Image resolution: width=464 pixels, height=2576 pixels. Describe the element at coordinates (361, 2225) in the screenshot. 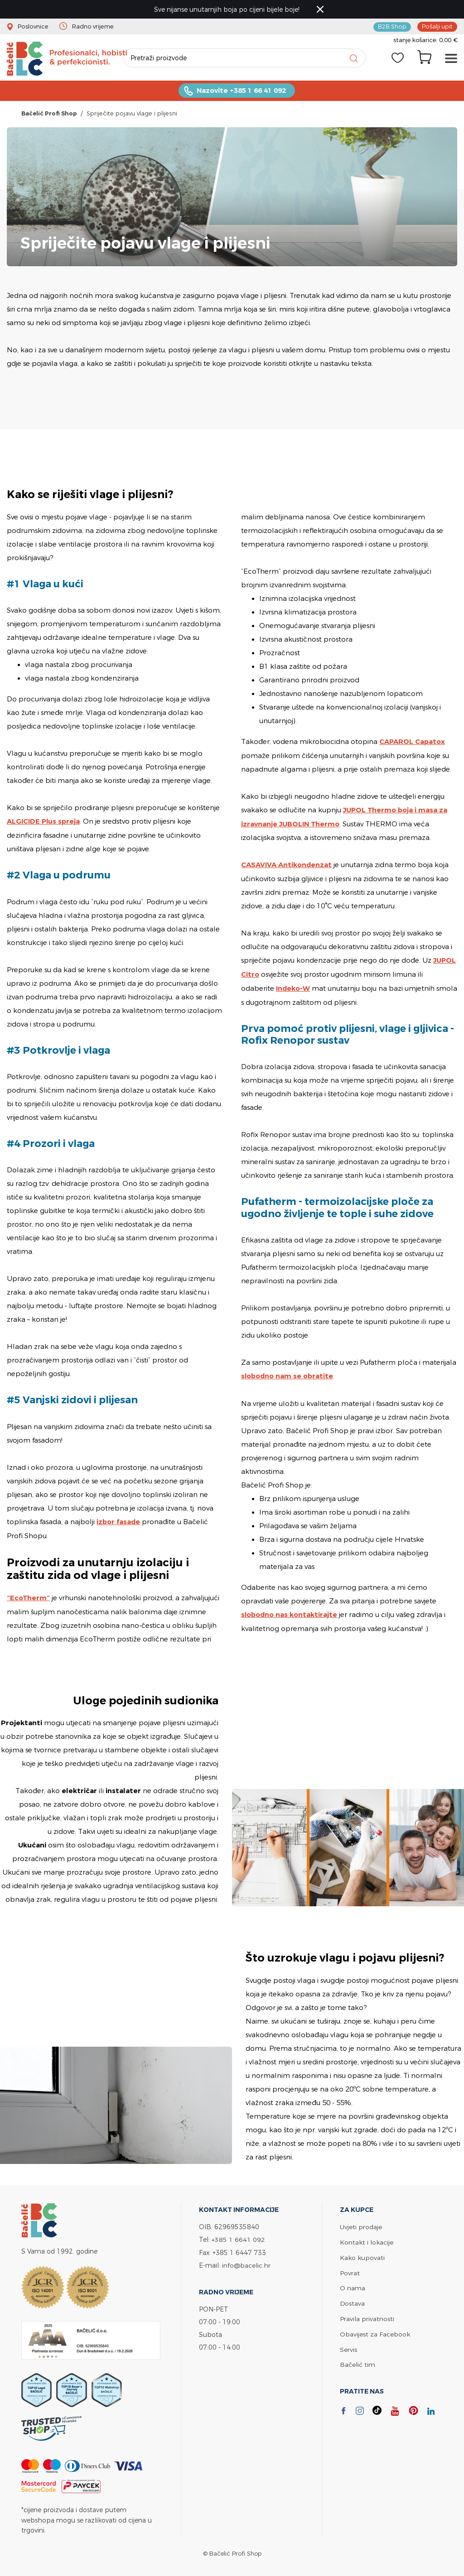

I see `Uvjeti prodaje` at that location.